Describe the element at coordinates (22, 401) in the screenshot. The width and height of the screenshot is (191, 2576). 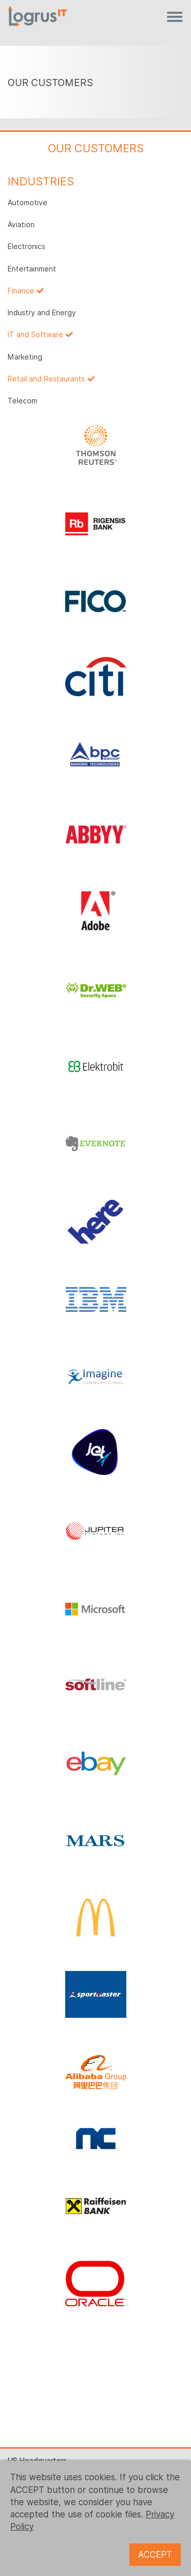
I see `Telecom` at that location.